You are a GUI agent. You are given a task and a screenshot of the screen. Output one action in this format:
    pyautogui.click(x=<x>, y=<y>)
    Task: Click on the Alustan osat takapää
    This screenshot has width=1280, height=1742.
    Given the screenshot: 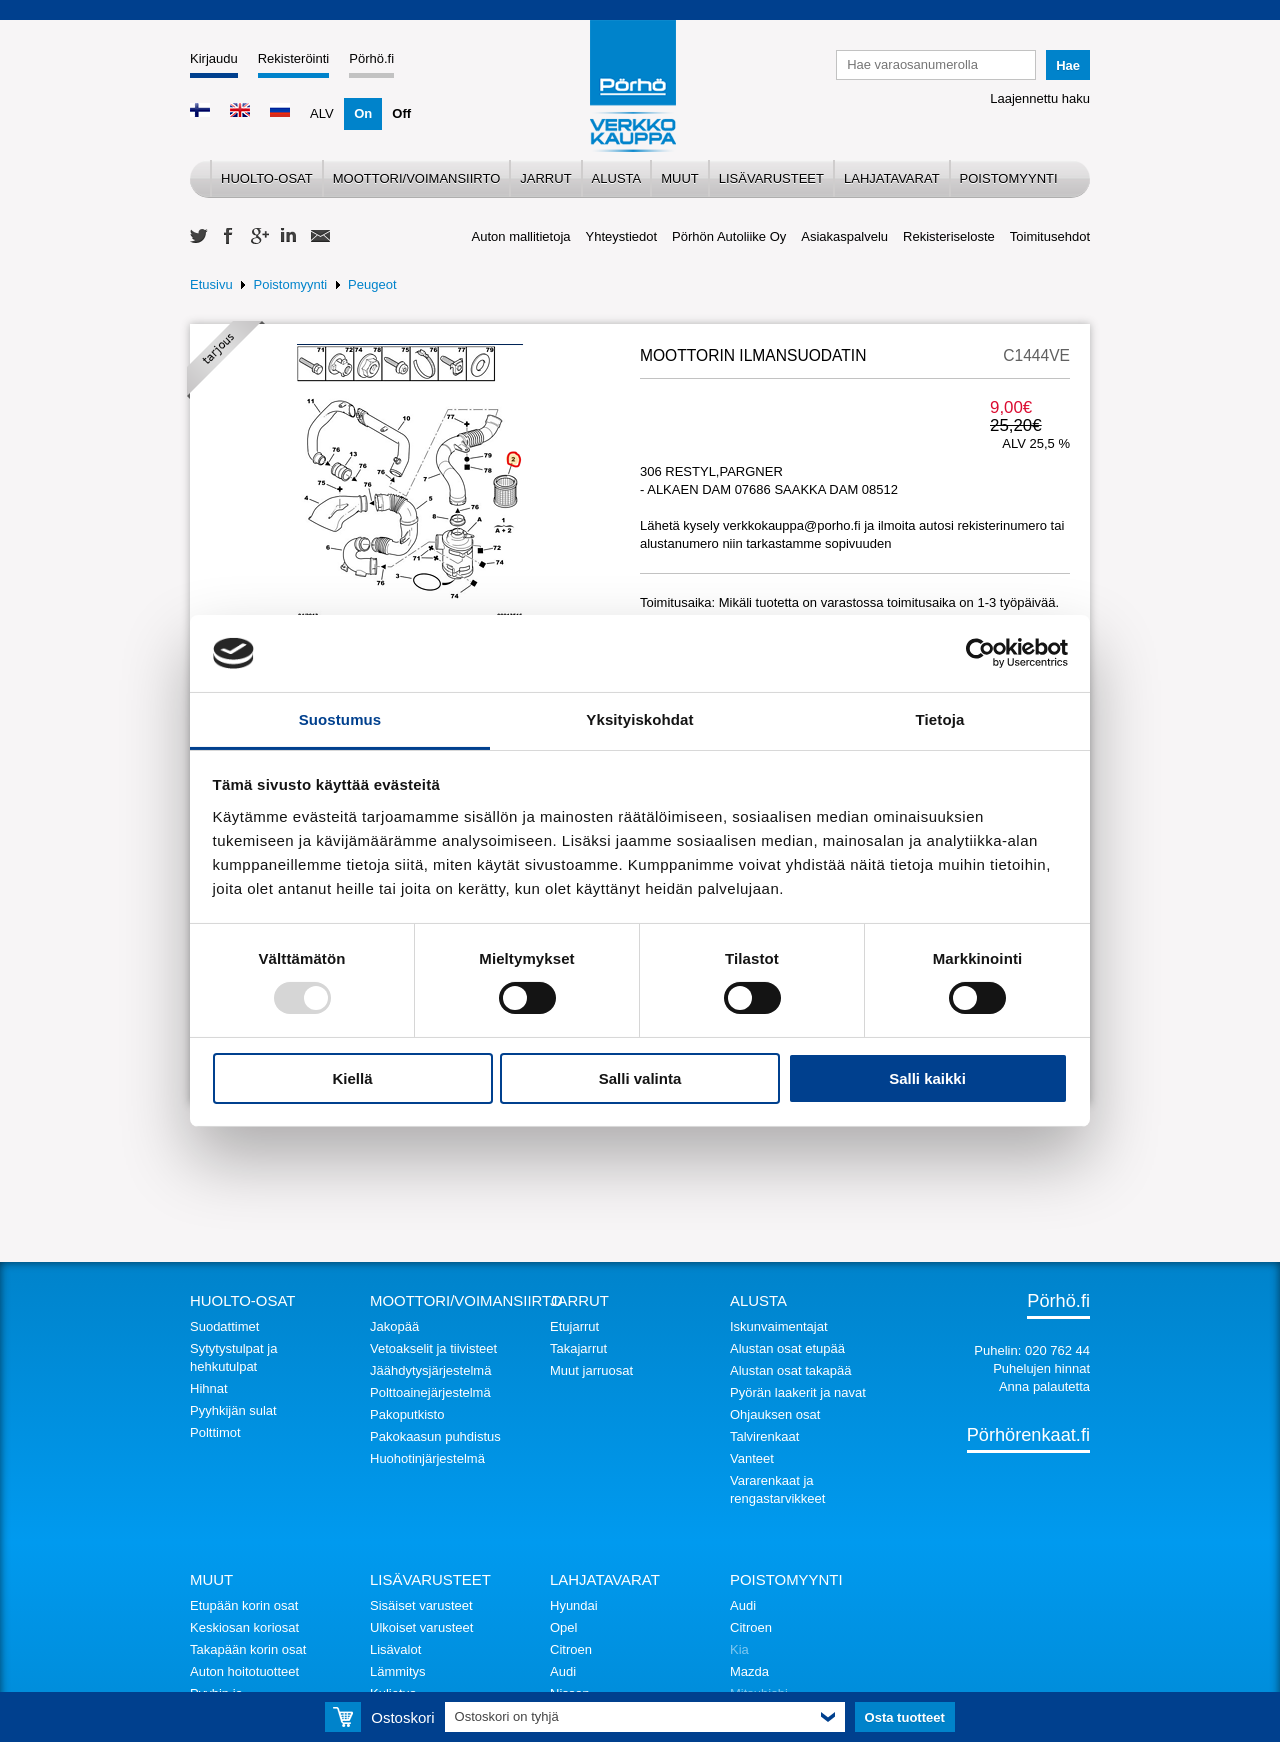 What is the action you would take?
    pyautogui.click(x=790, y=1370)
    